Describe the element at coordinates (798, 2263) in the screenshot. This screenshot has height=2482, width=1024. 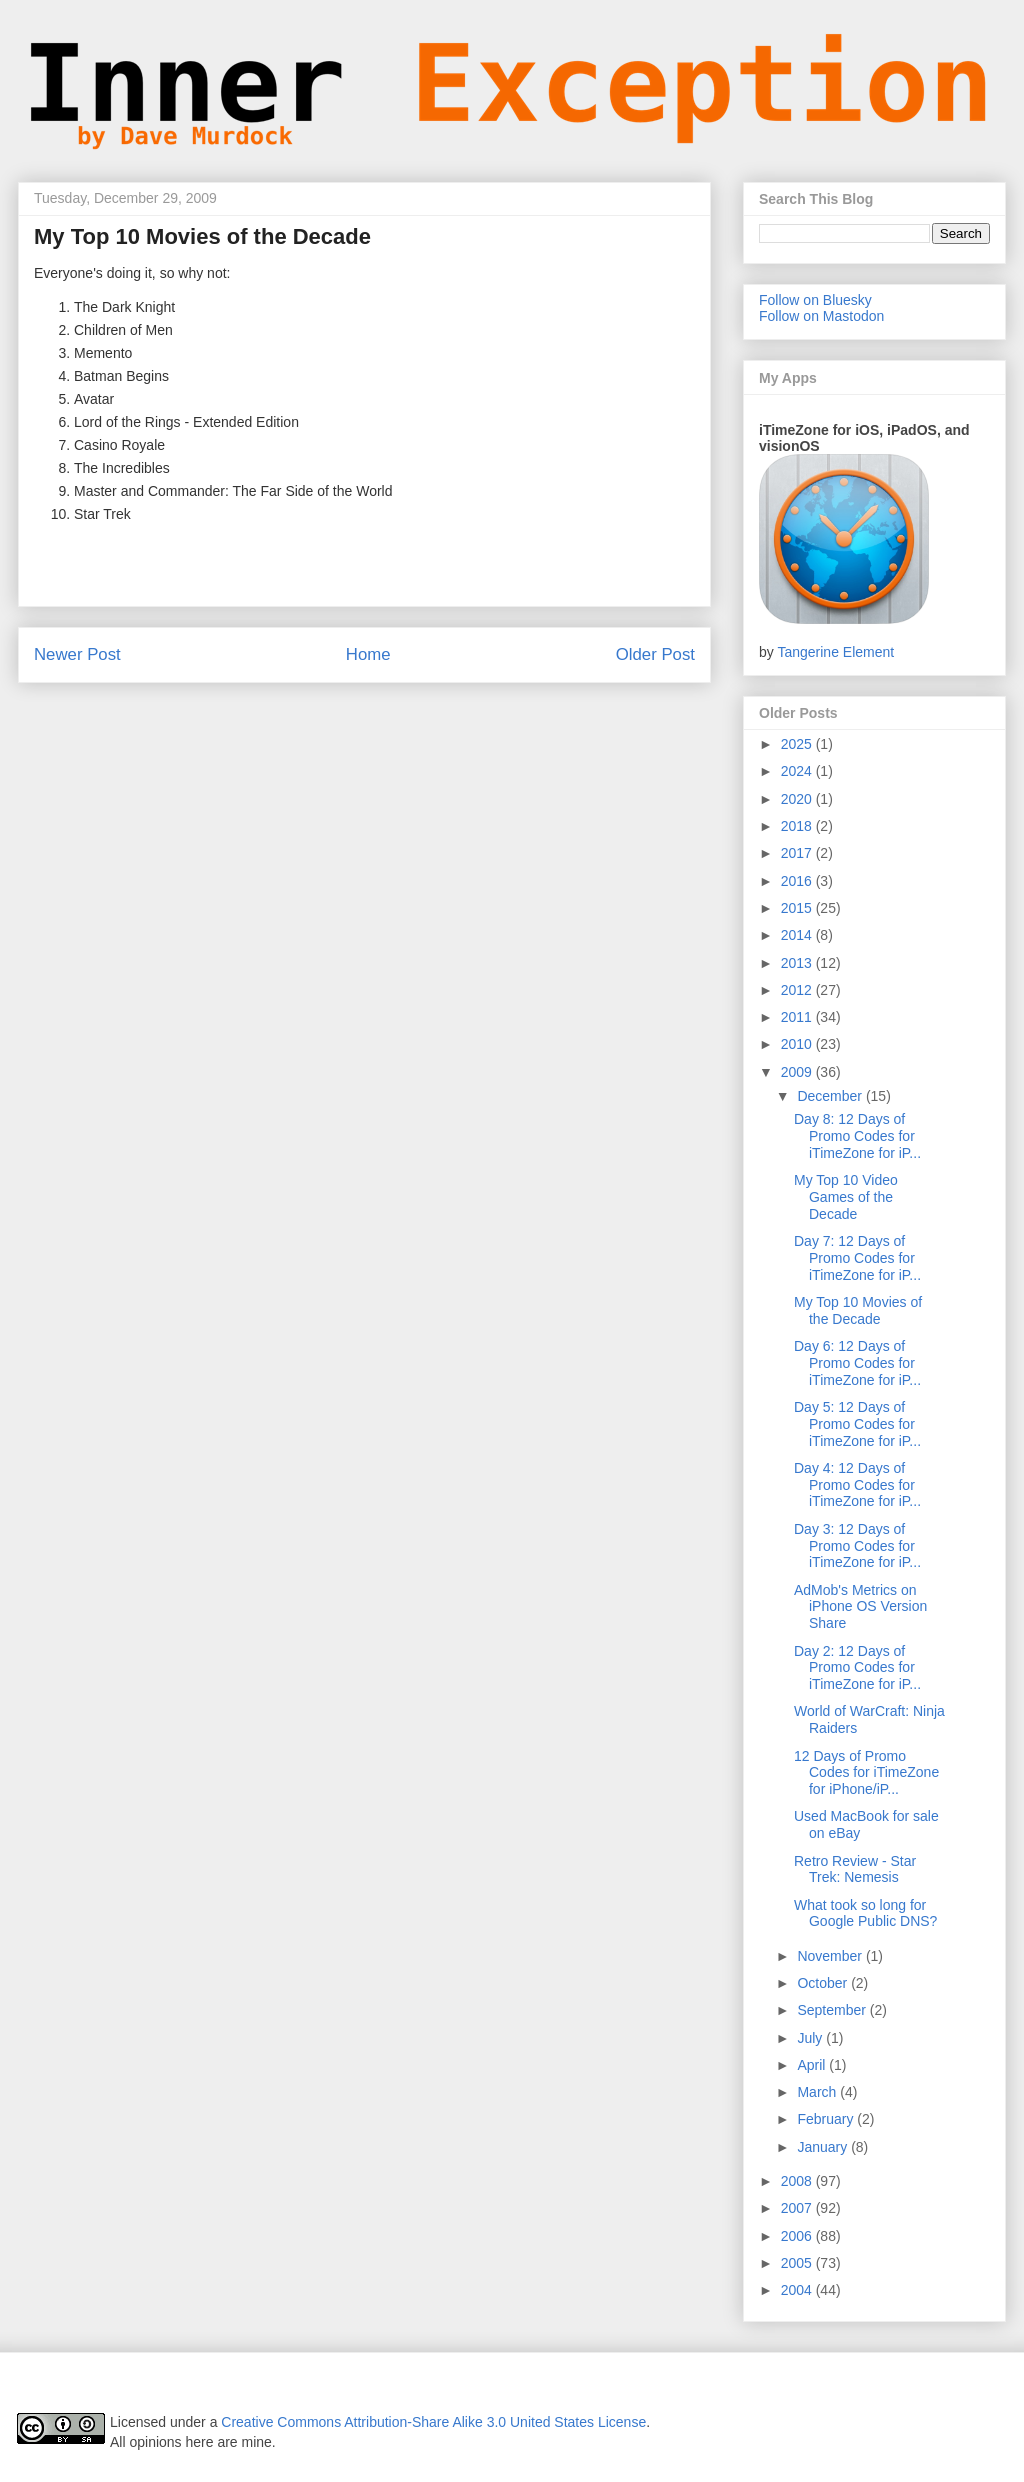
I see `2005` at that location.